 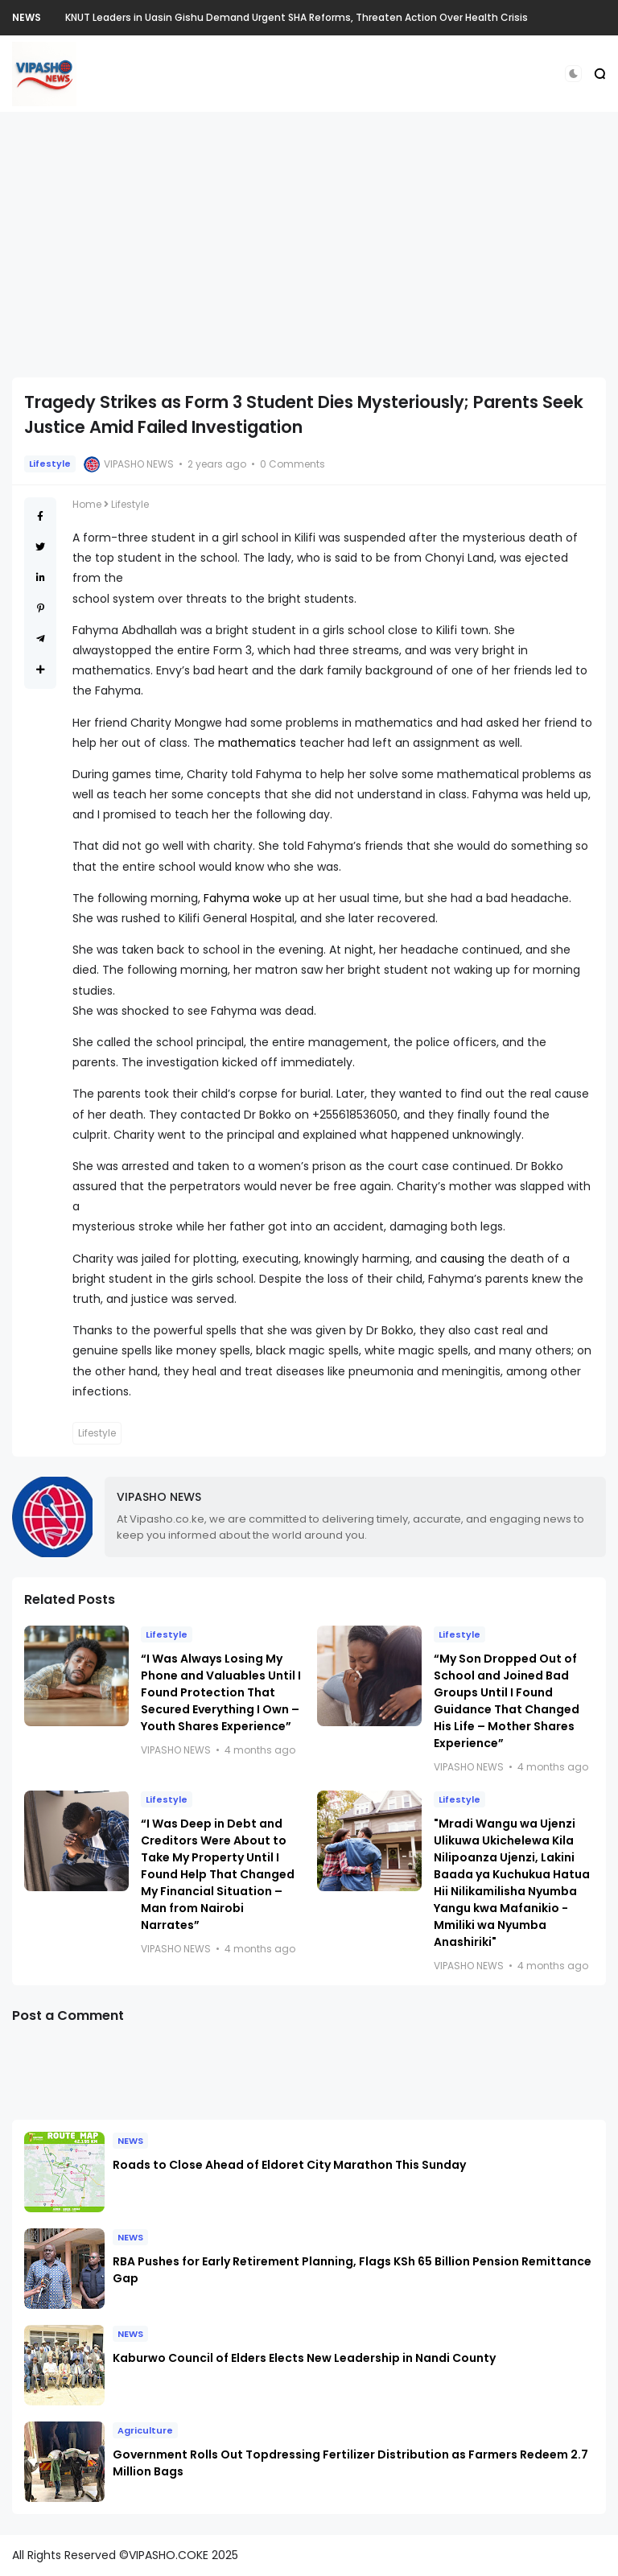 What do you see at coordinates (50, 463) in the screenshot?
I see `Lifestyle` at bounding box center [50, 463].